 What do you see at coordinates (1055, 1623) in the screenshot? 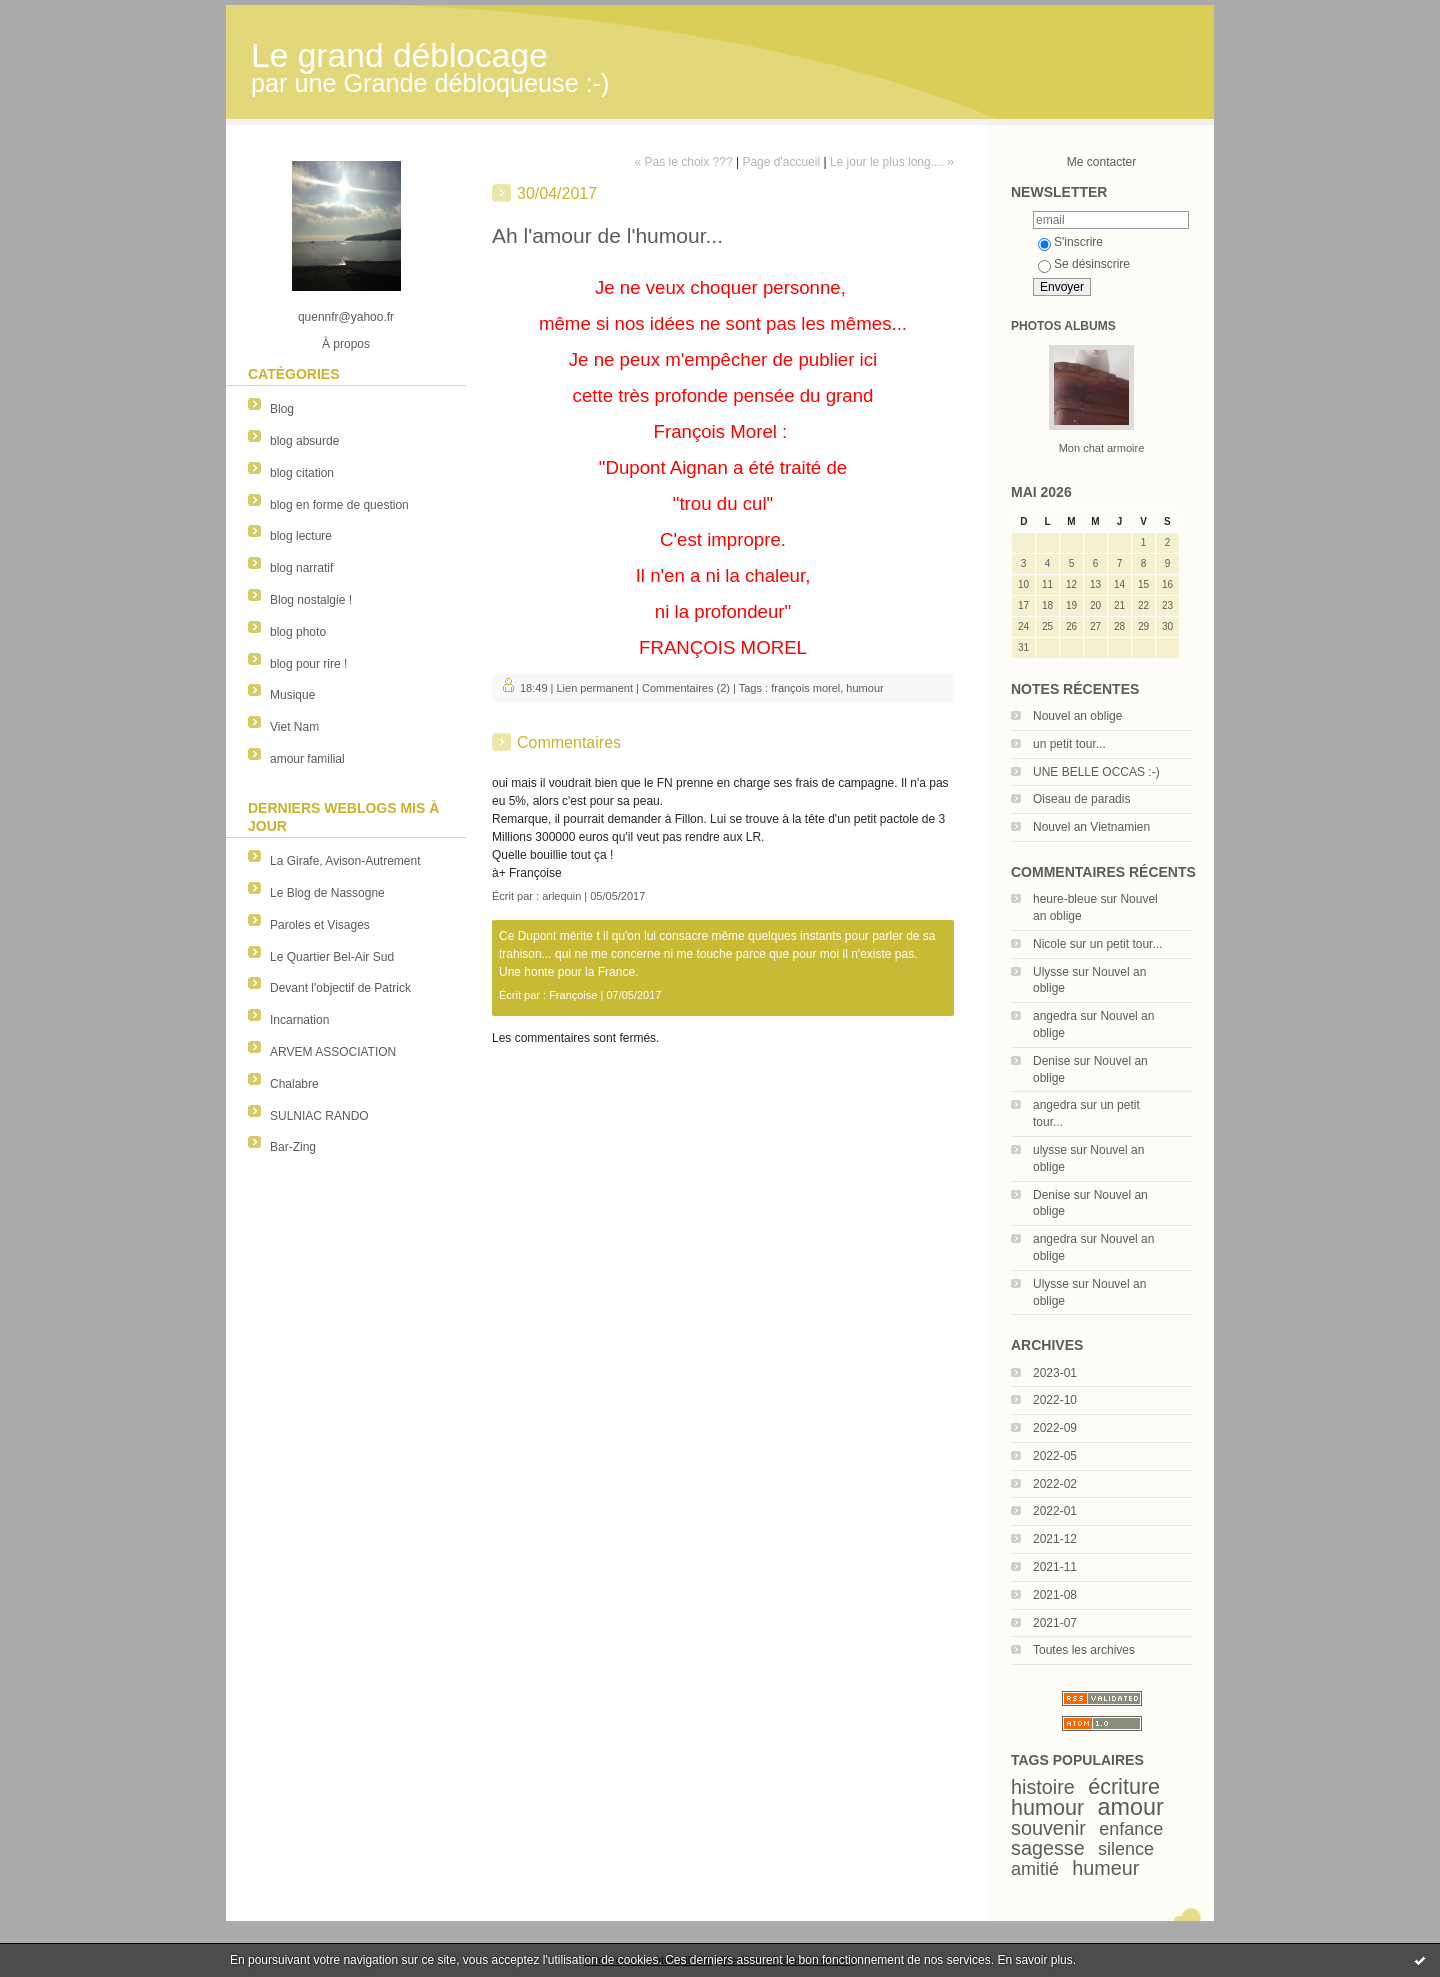
I see `2021-07` at bounding box center [1055, 1623].